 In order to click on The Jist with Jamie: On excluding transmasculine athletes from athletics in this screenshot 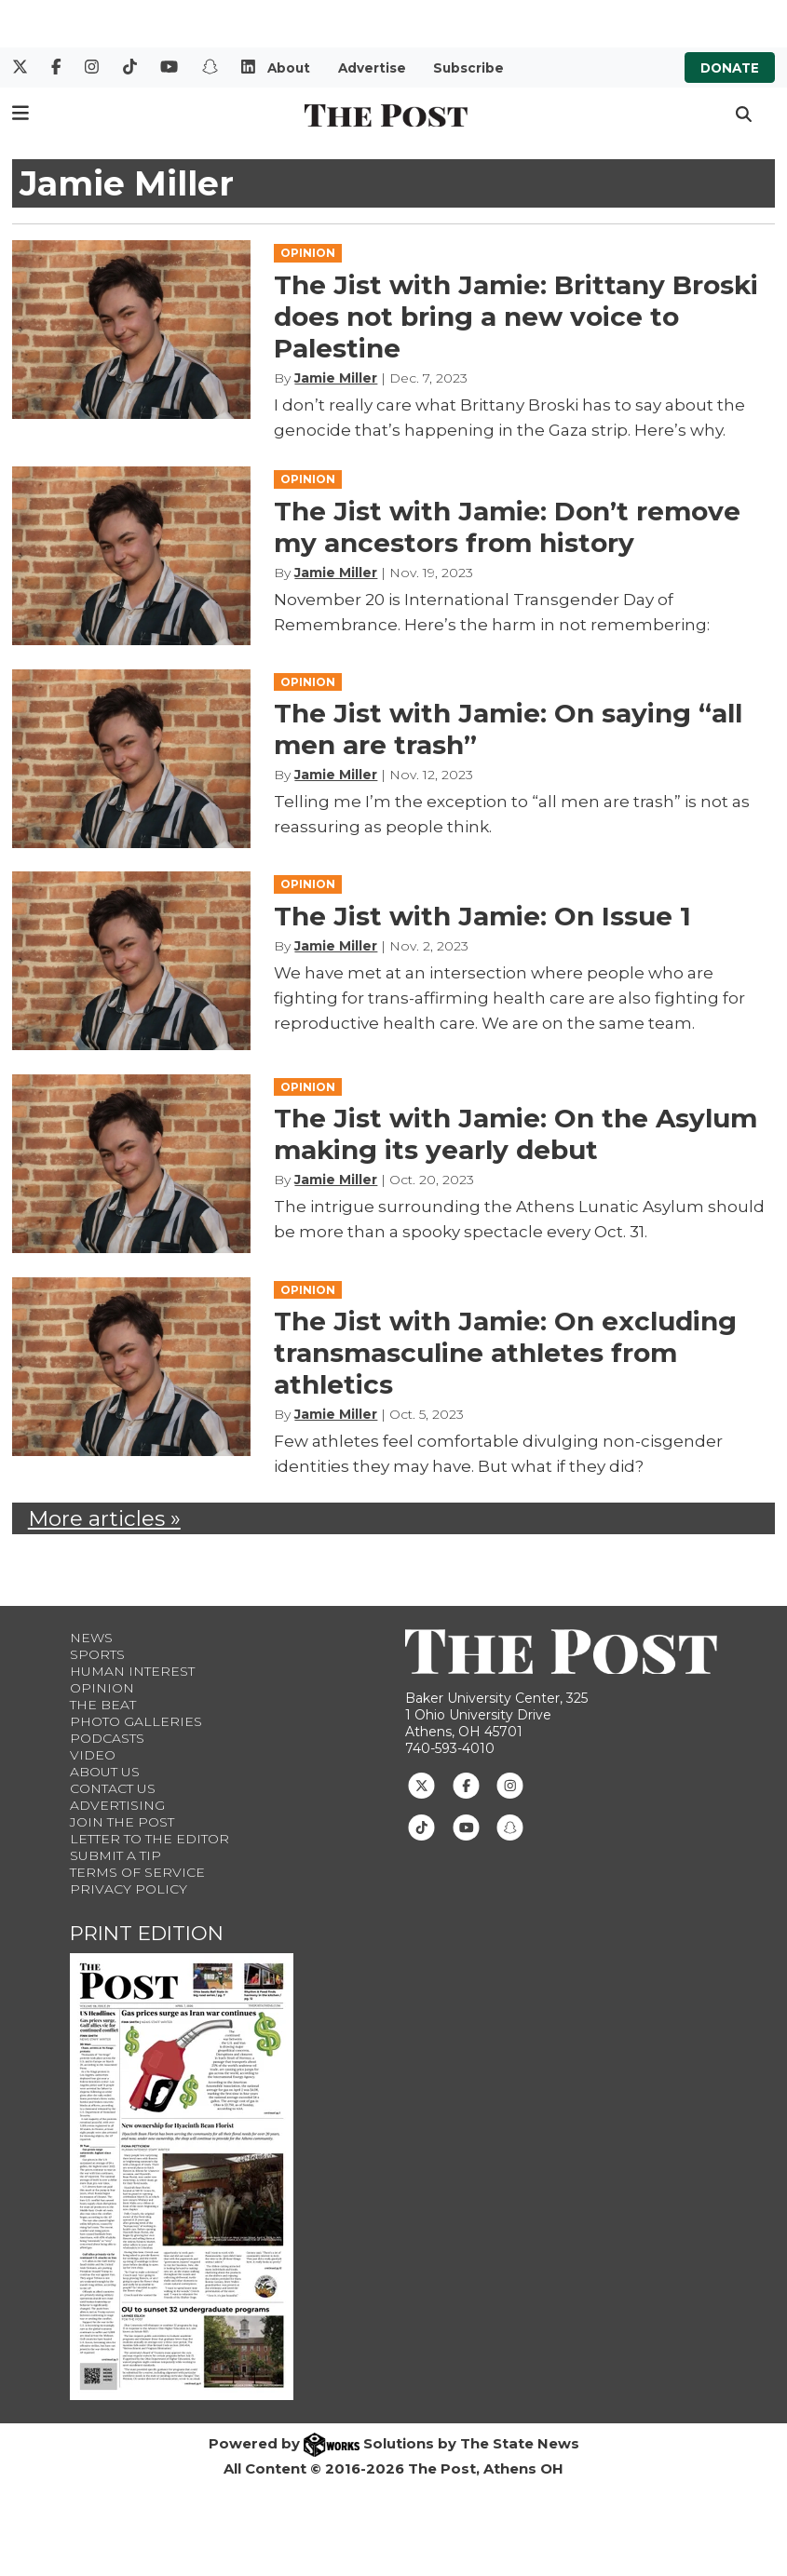, I will do `click(505, 1352)`.